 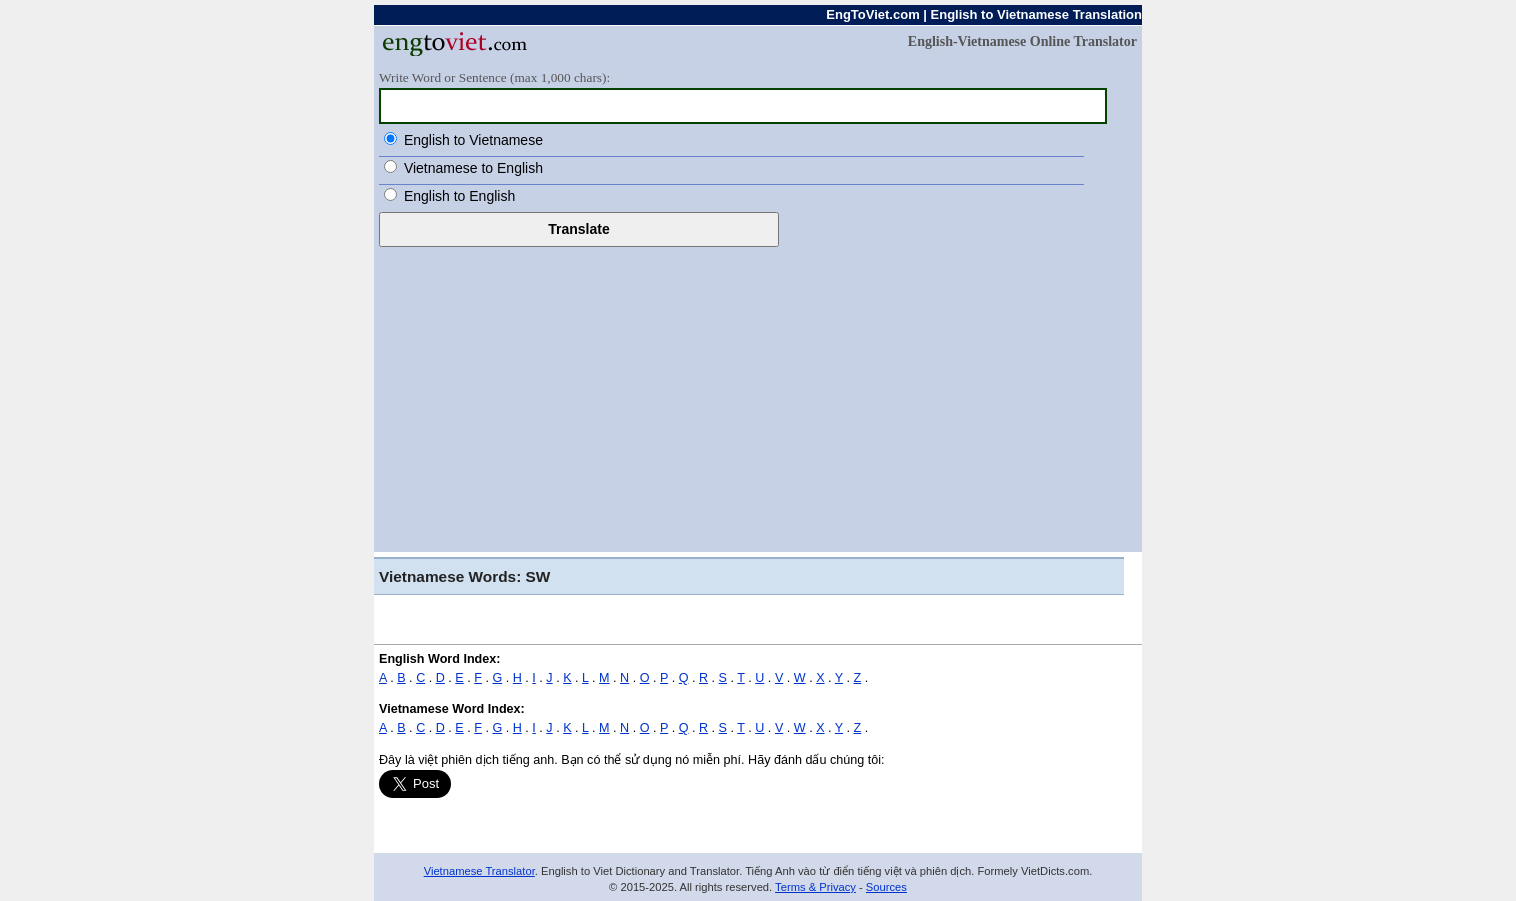 What do you see at coordinates (473, 168) in the screenshot?
I see `Vietnamese to English` at bounding box center [473, 168].